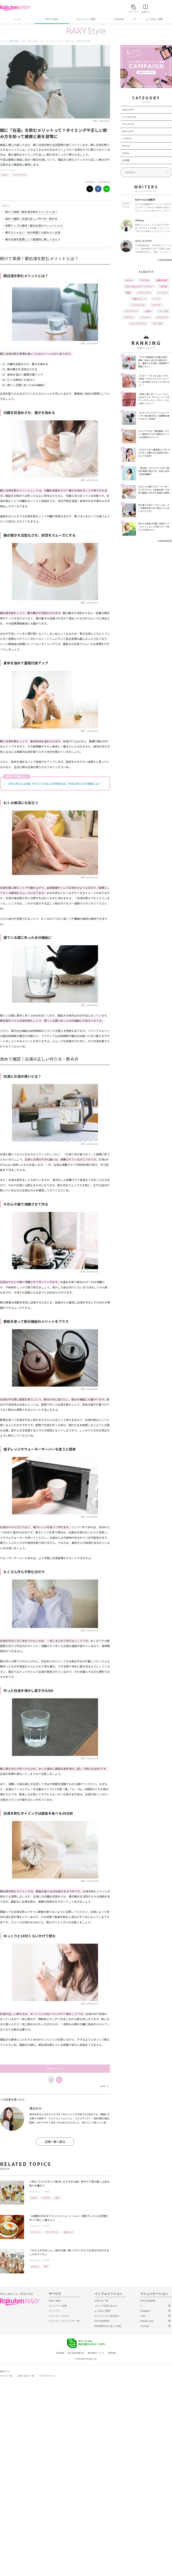  What do you see at coordinates (144, 2326) in the screenshot?
I see `YouTube` at bounding box center [144, 2326].